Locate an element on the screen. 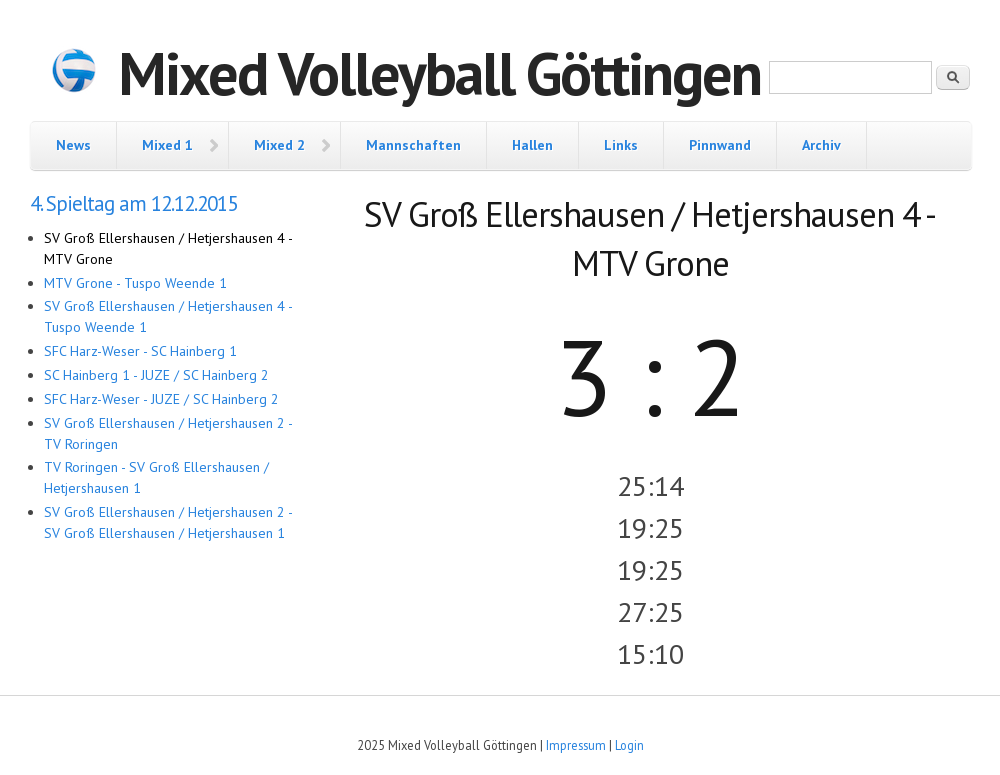 This screenshot has width=1000, height=775. Impressum is located at coordinates (576, 745).